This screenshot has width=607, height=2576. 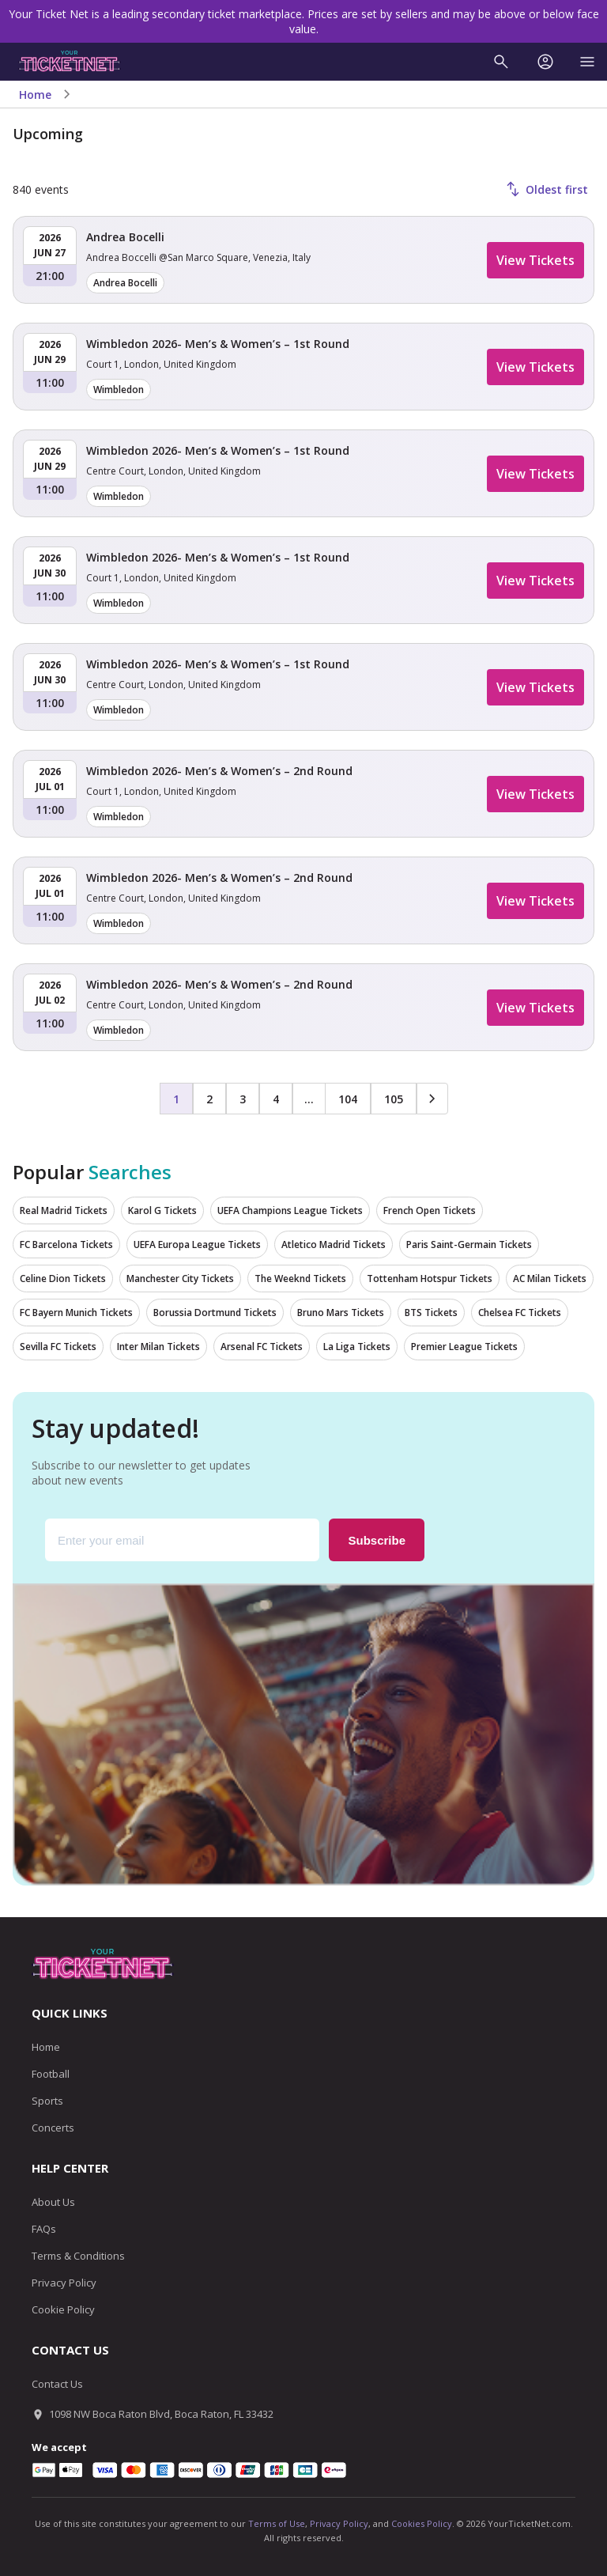 What do you see at coordinates (421, 2523) in the screenshot?
I see `Cookies Policy` at bounding box center [421, 2523].